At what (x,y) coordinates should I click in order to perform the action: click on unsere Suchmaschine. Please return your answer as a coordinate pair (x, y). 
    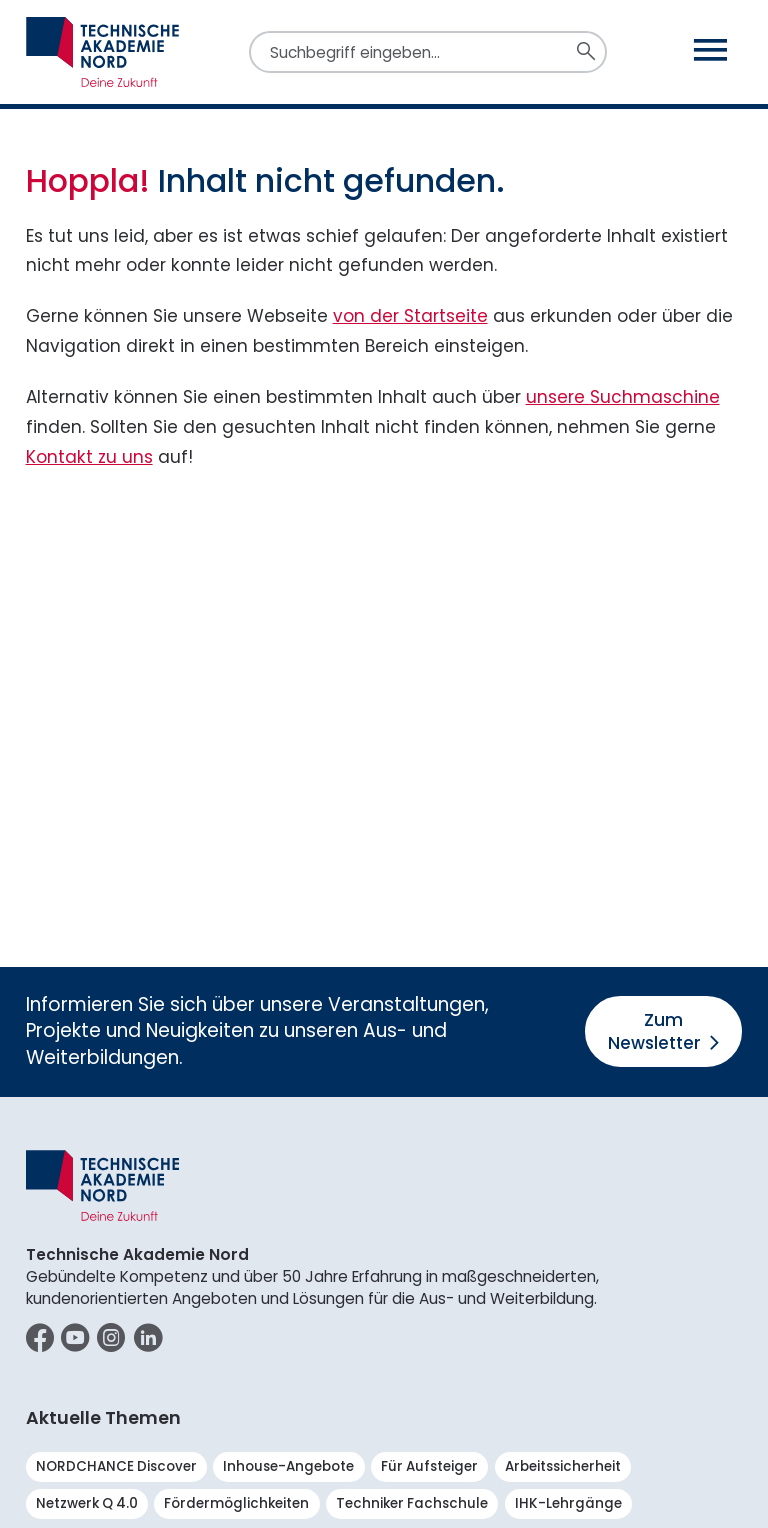
    Looking at the image, I should click on (623, 397).